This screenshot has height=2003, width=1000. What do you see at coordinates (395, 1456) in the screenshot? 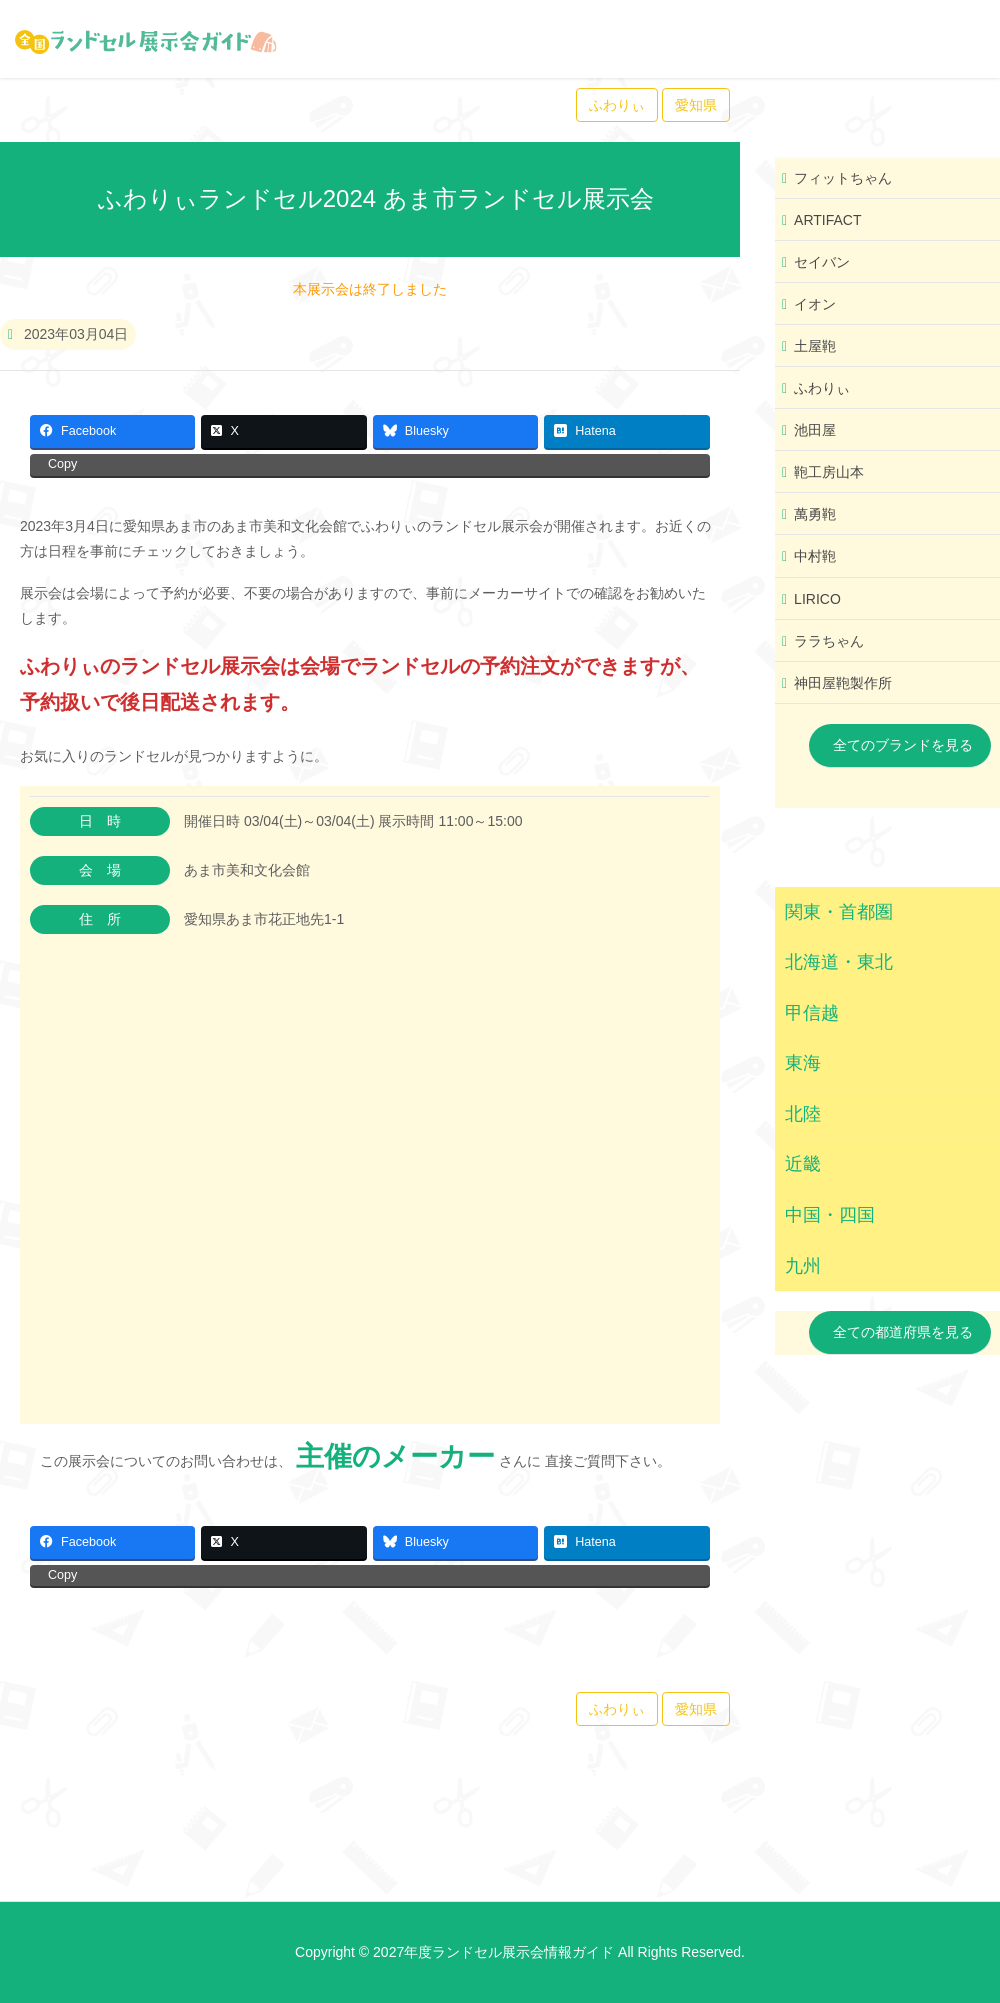
I see `主催のメーカー` at bounding box center [395, 1456].